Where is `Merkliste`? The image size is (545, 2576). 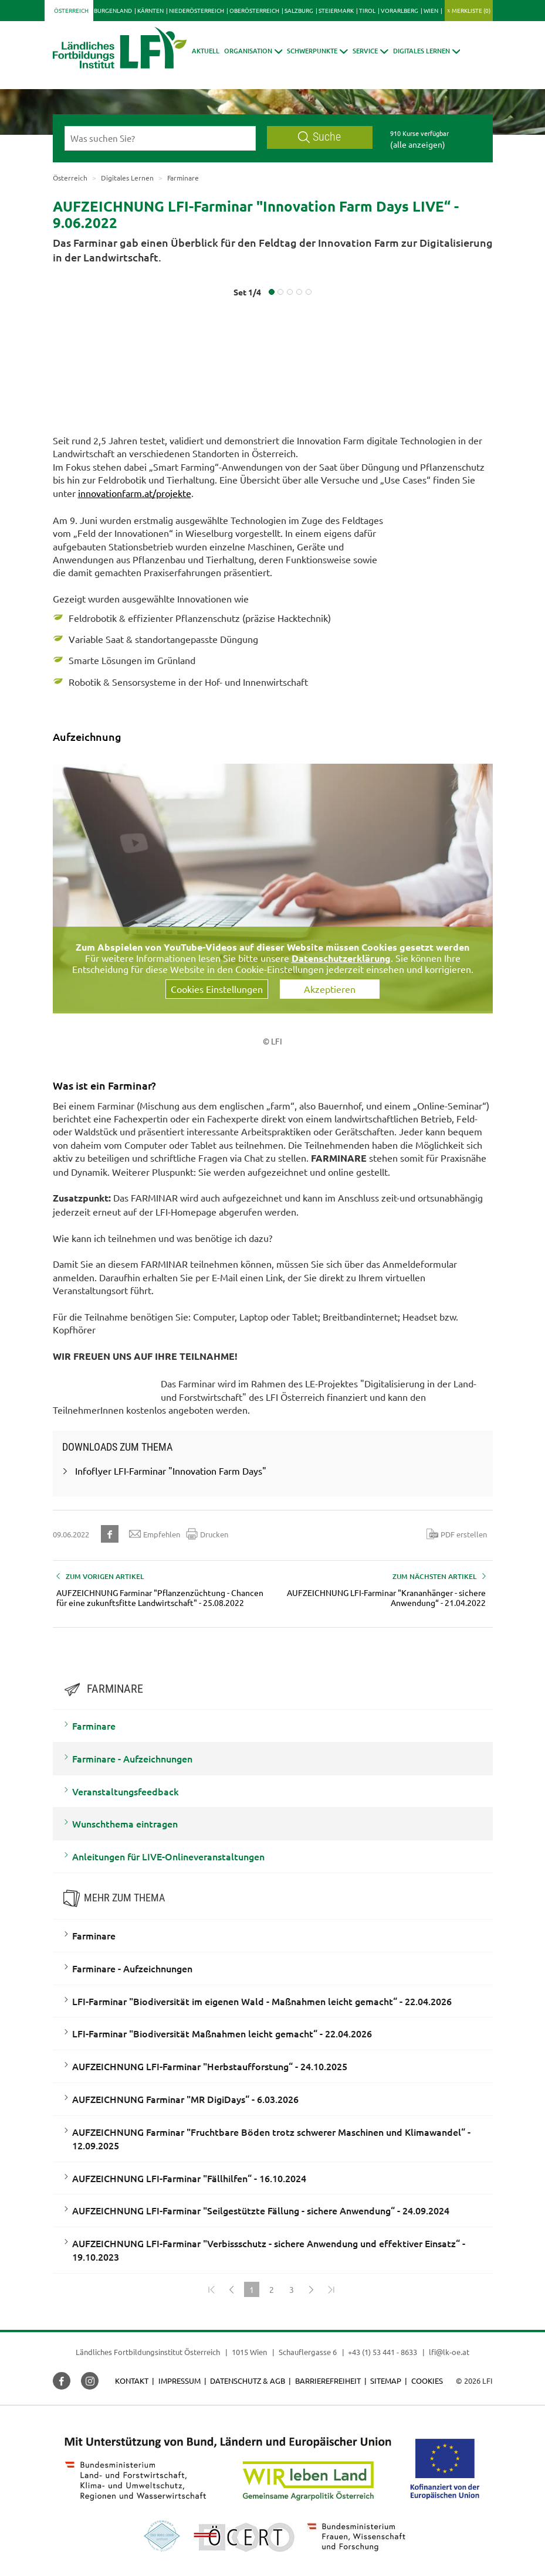
Merkliste is located at coordinates (471, 10).